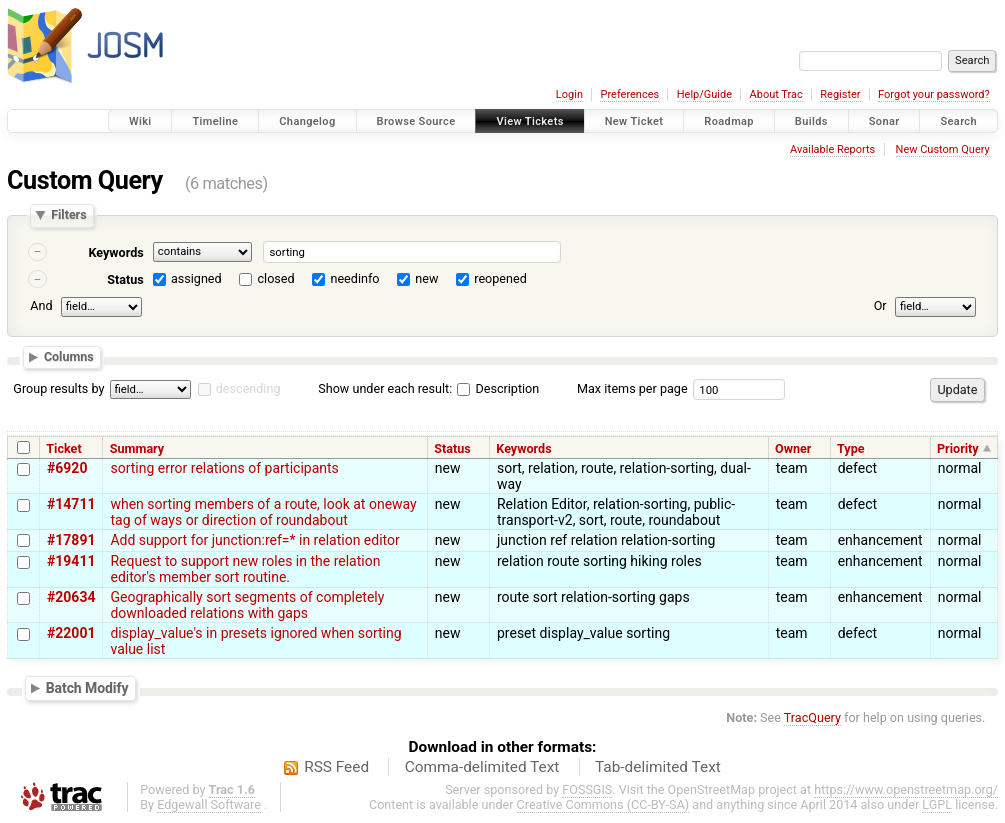 Image resolution: width=1005 pixels, height=823 pixels. What do you see at coordinates (500, 278) in the screenshot?
I see `reopened` at bounding box center [500, 278].